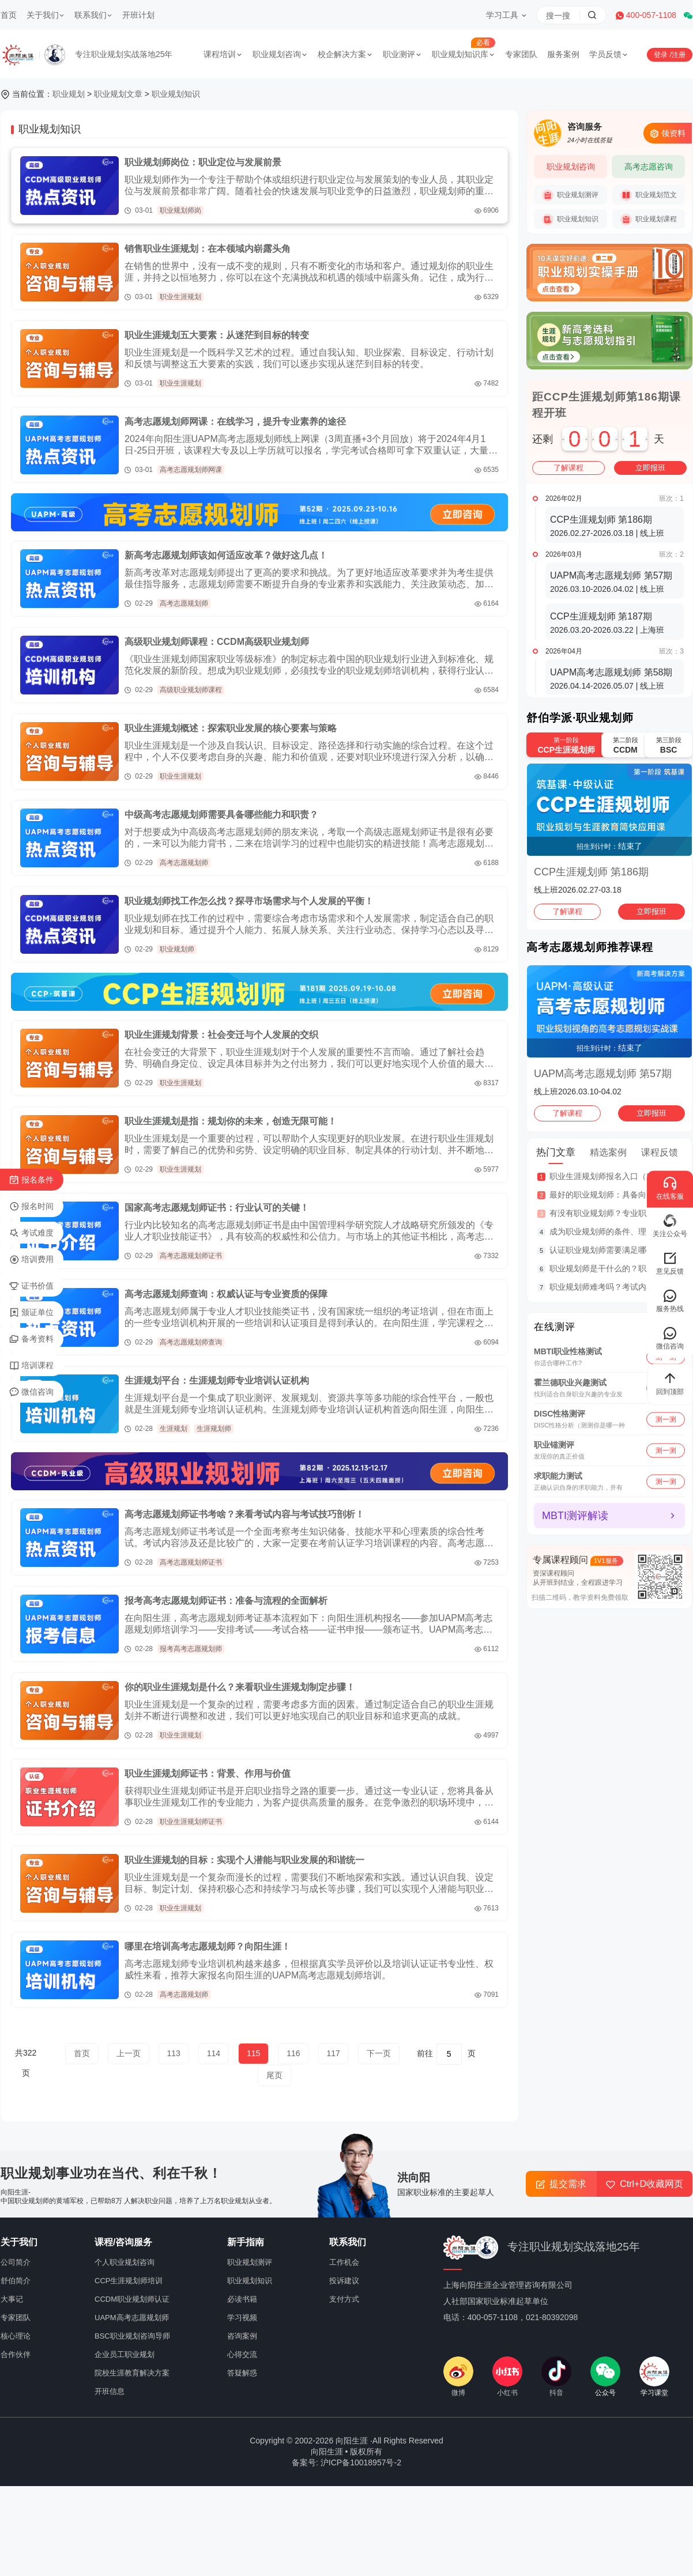  Describe the element at coordinates (31, 1207) in the screenshot. I see `报名时间` at that location.